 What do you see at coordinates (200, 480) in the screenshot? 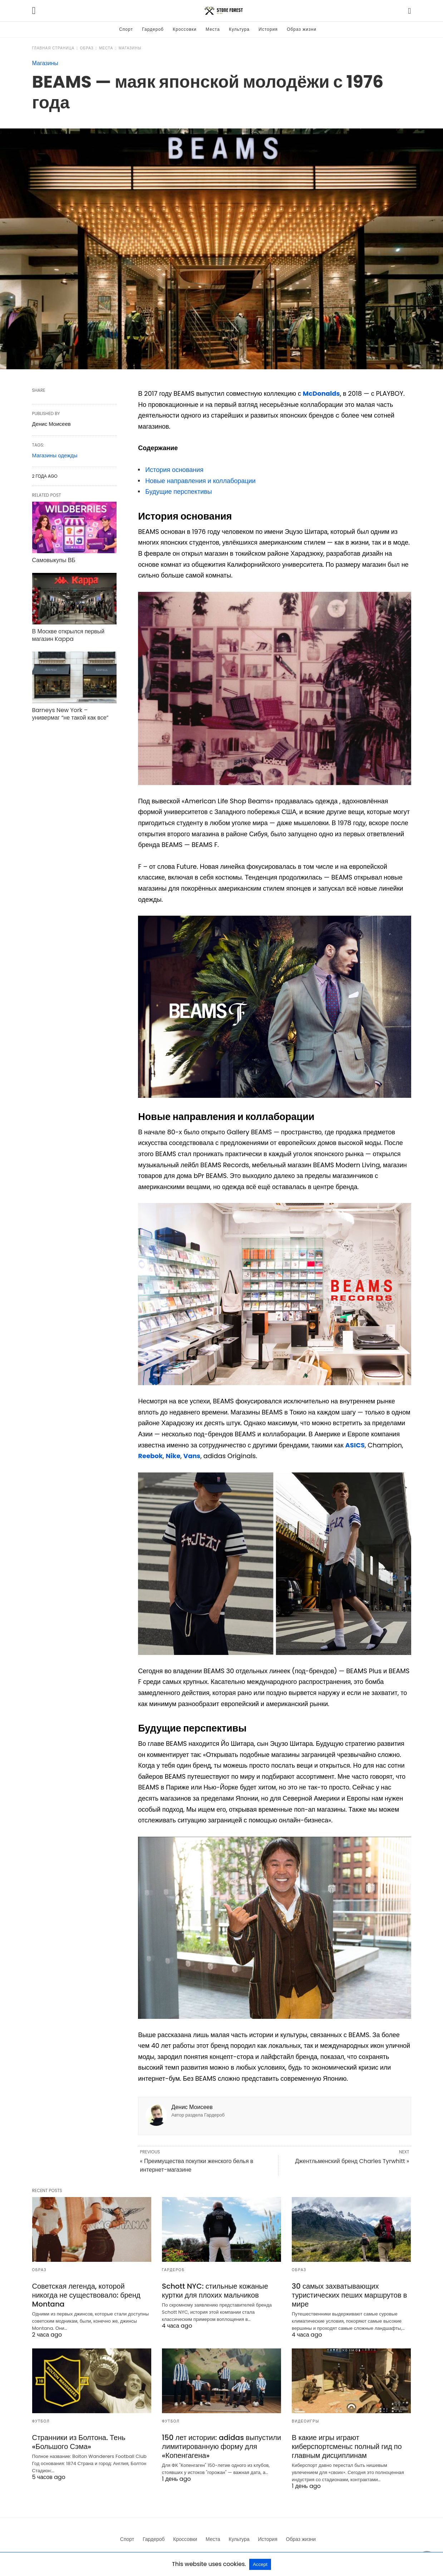
I see `Новые направления и коллаборации` at bounding box center [200, 480].